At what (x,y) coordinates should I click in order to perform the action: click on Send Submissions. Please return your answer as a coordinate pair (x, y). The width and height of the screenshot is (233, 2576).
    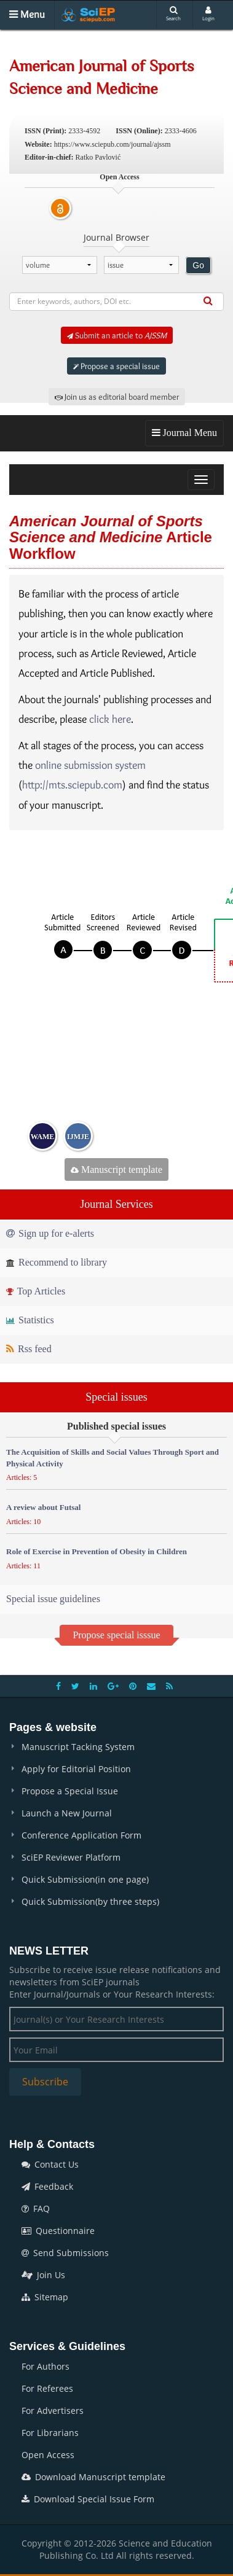
    Looking at the image, I should click on (65, 2253).